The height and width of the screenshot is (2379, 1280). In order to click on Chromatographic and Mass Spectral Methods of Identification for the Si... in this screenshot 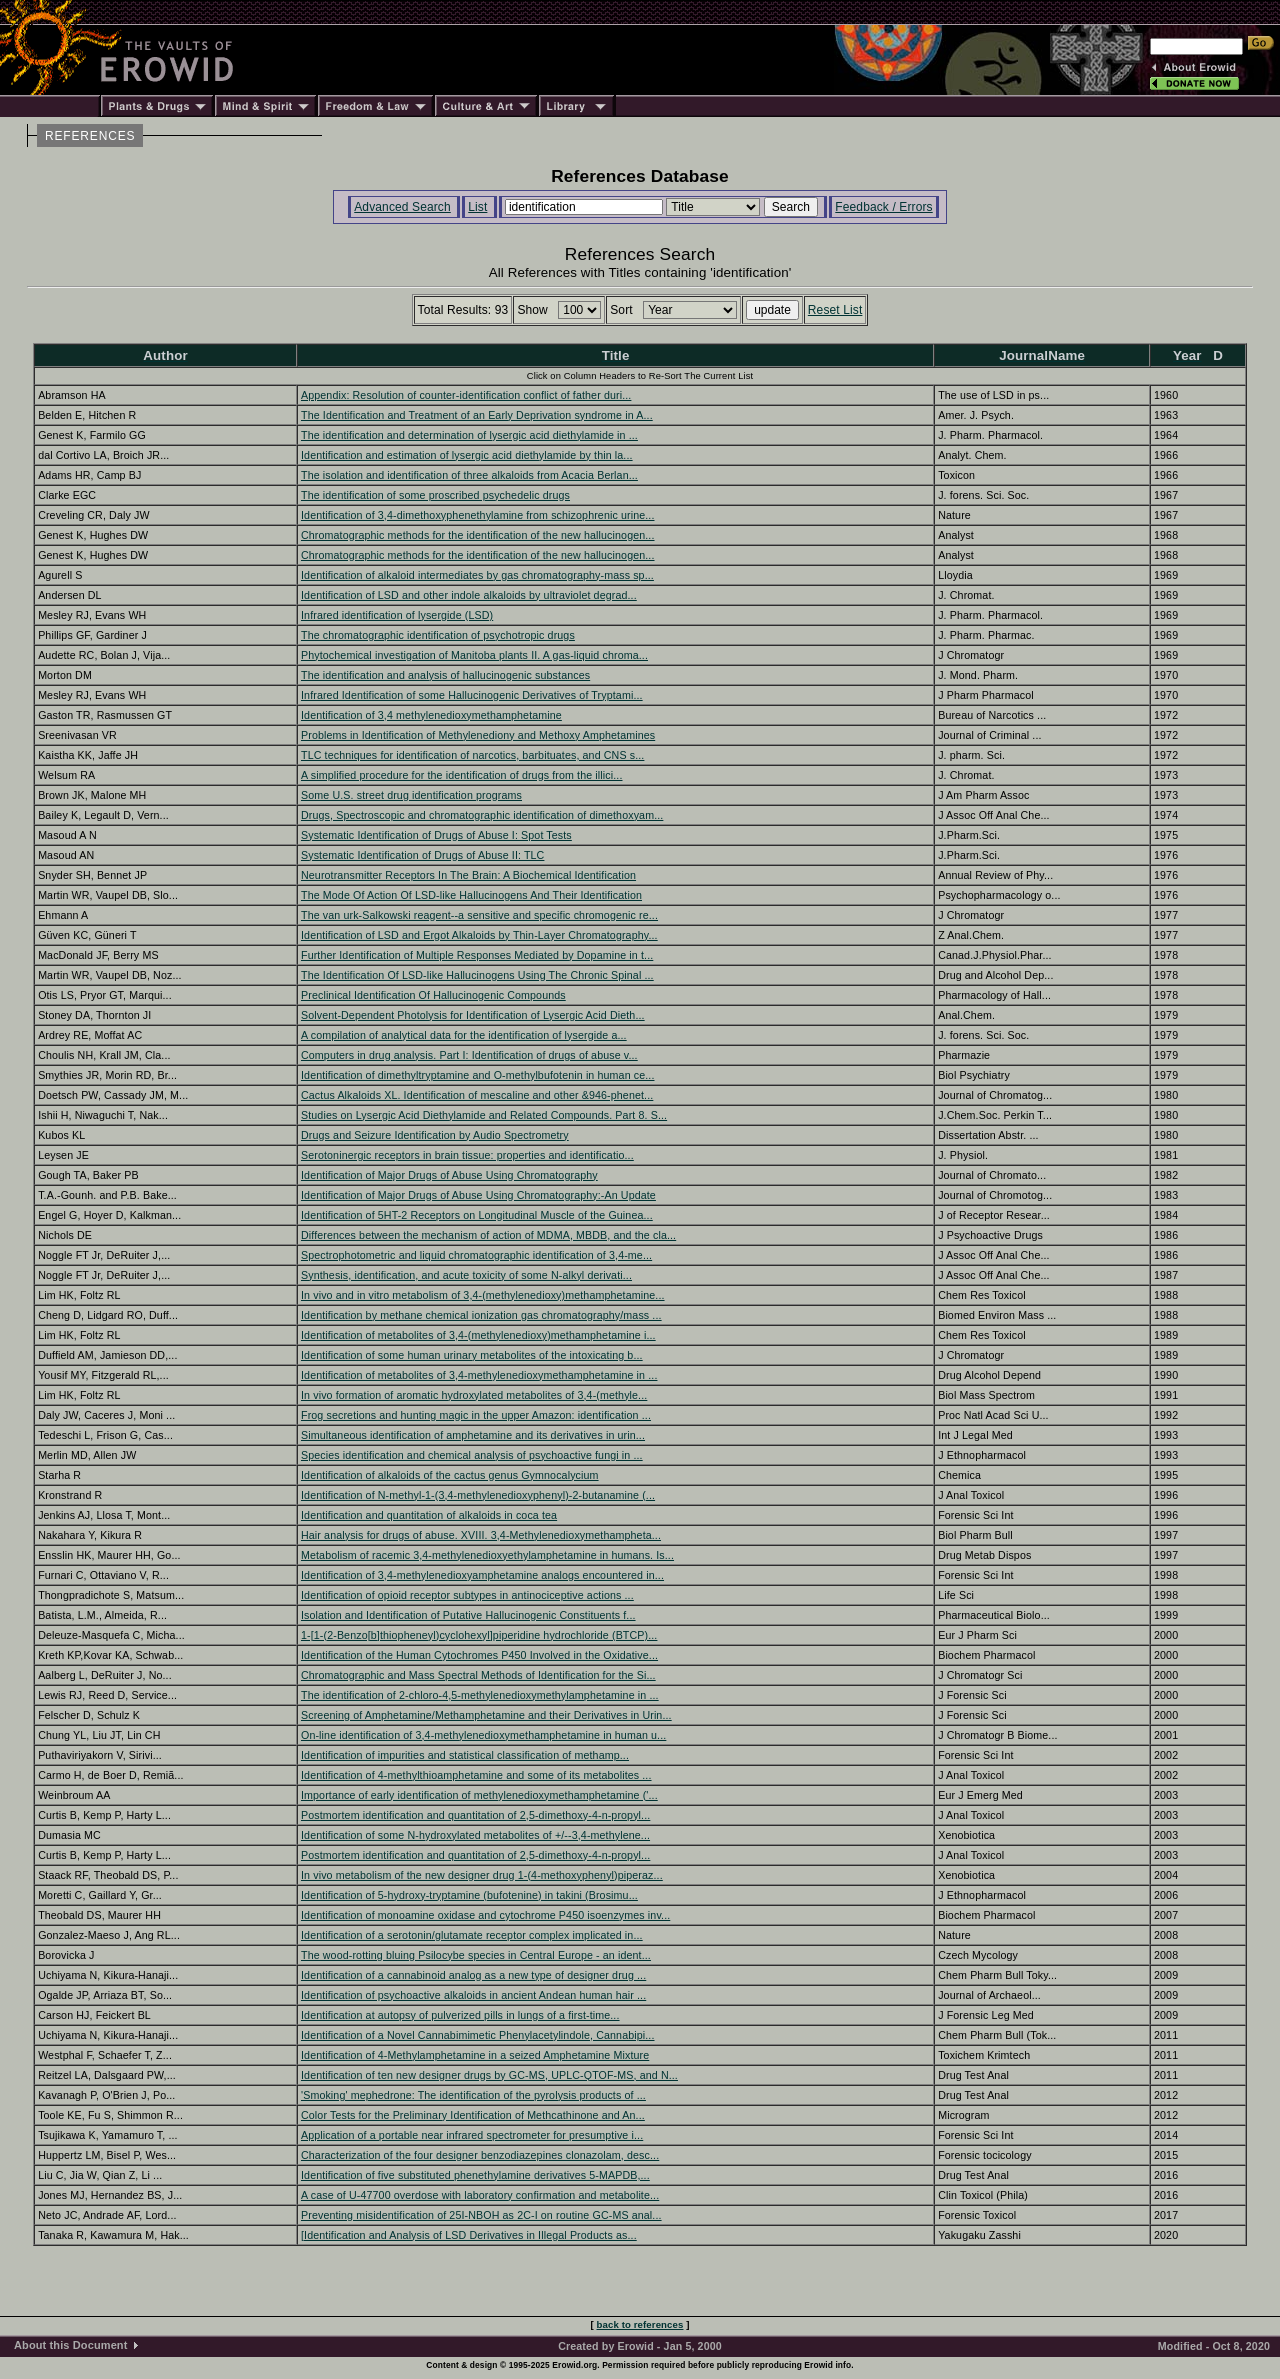, I will do `click(478, 1675)`.